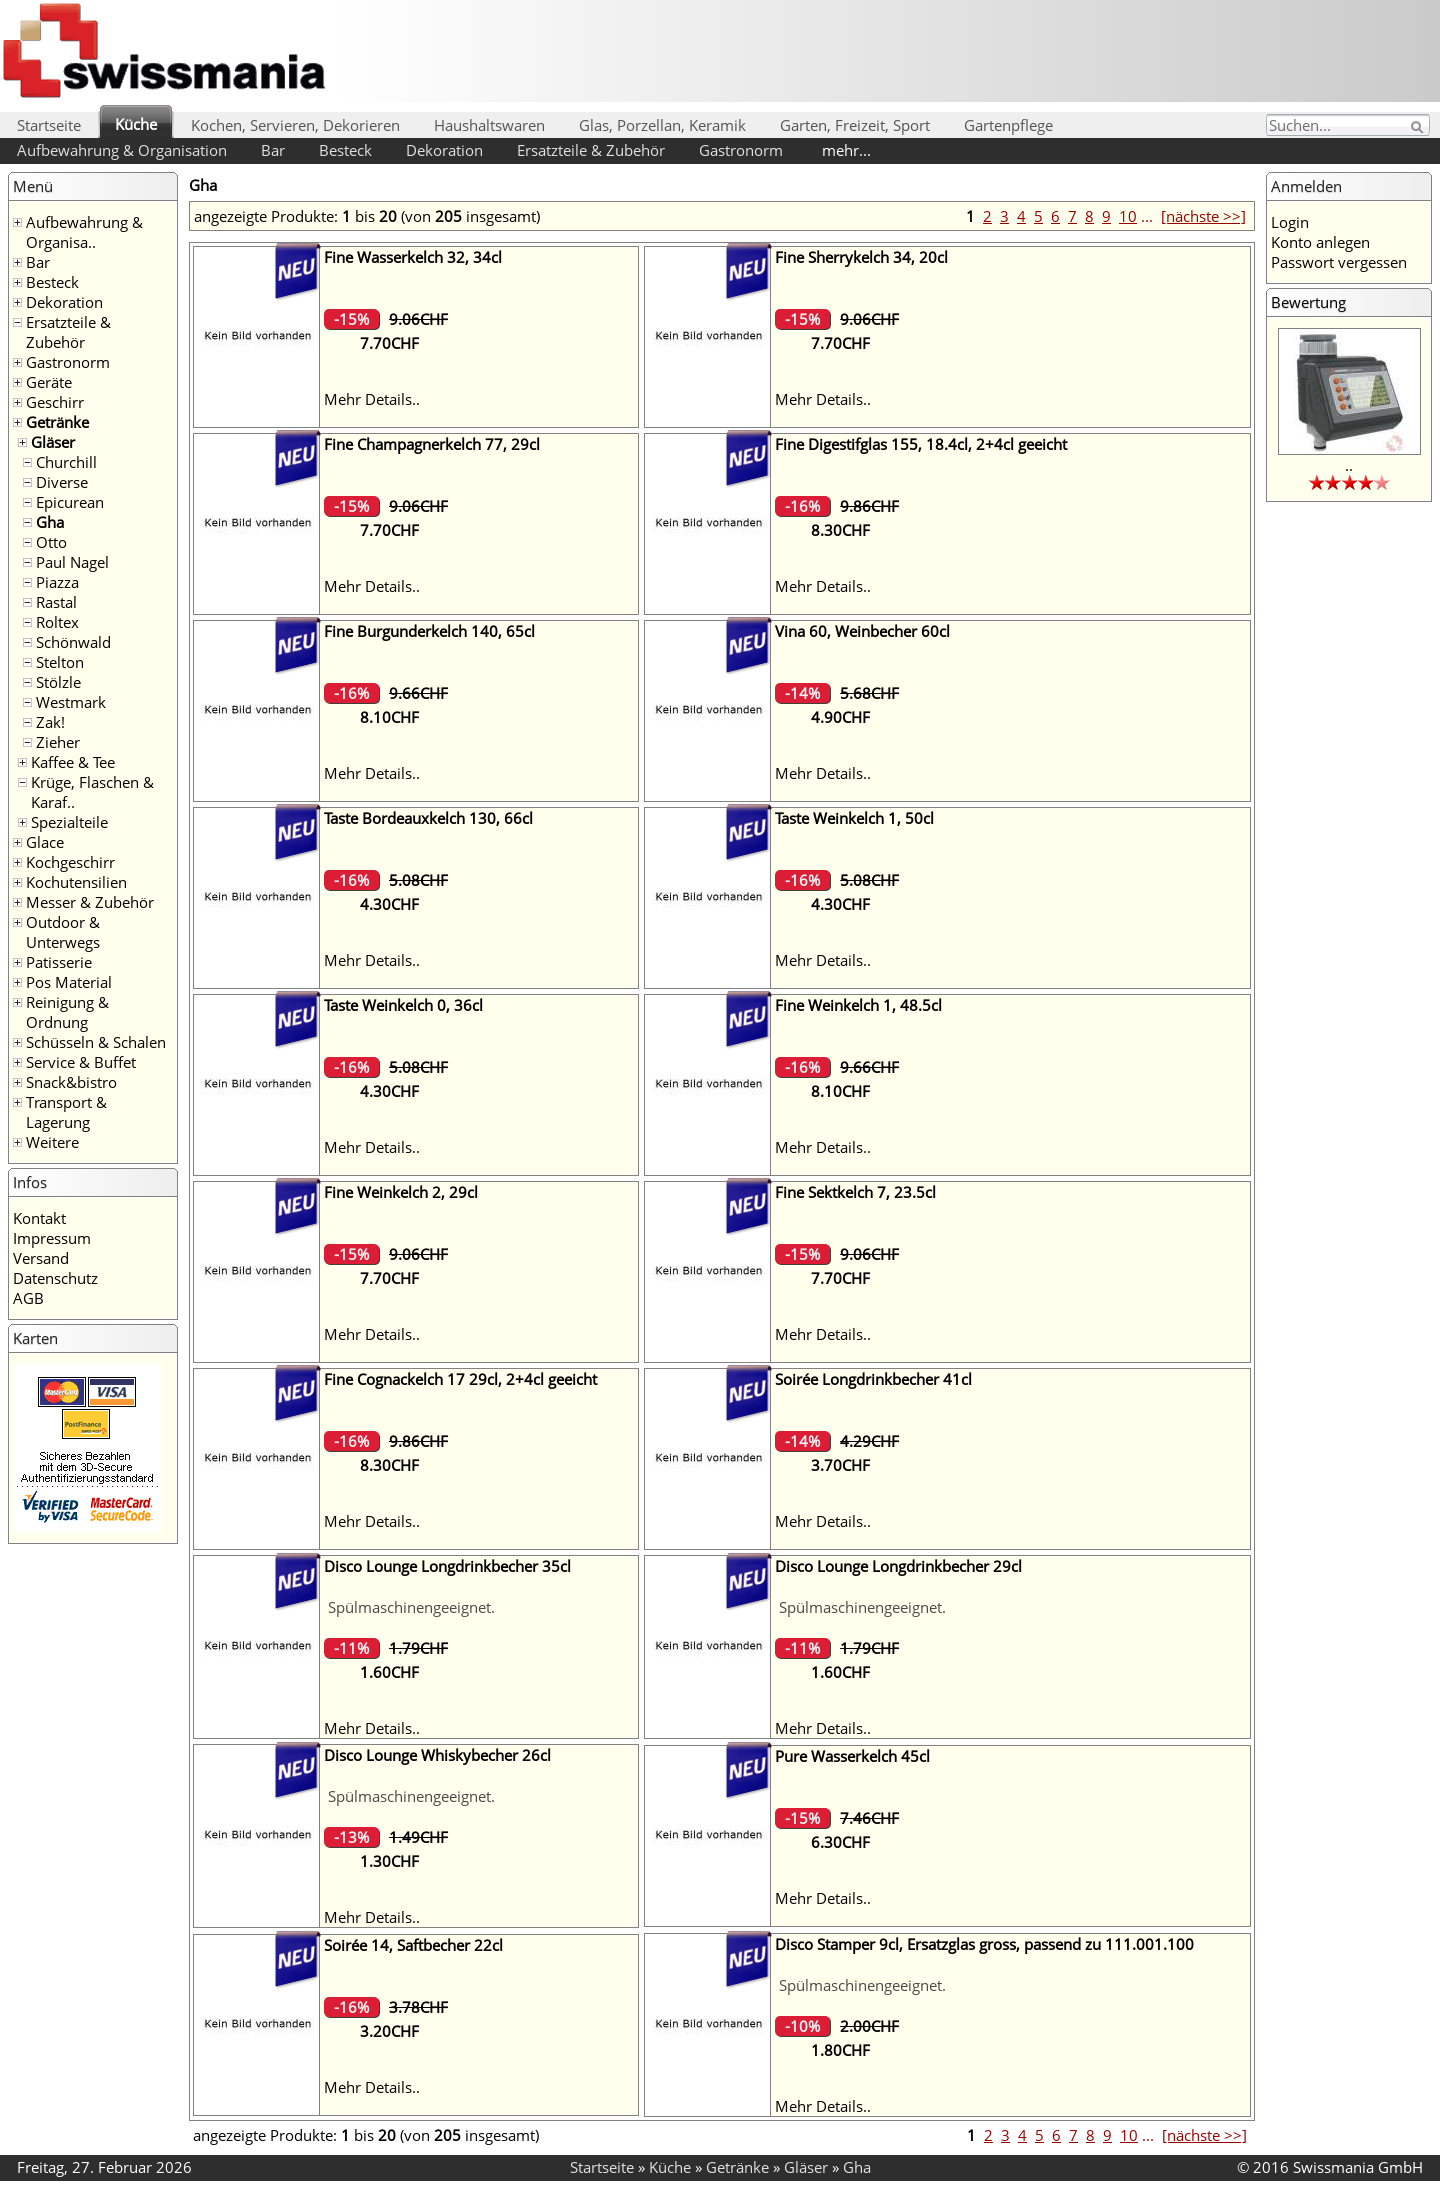  What do you see at coordinates (70, 502) in the screenshot?
I see `Epicurean` at bounding box center [70, 502].